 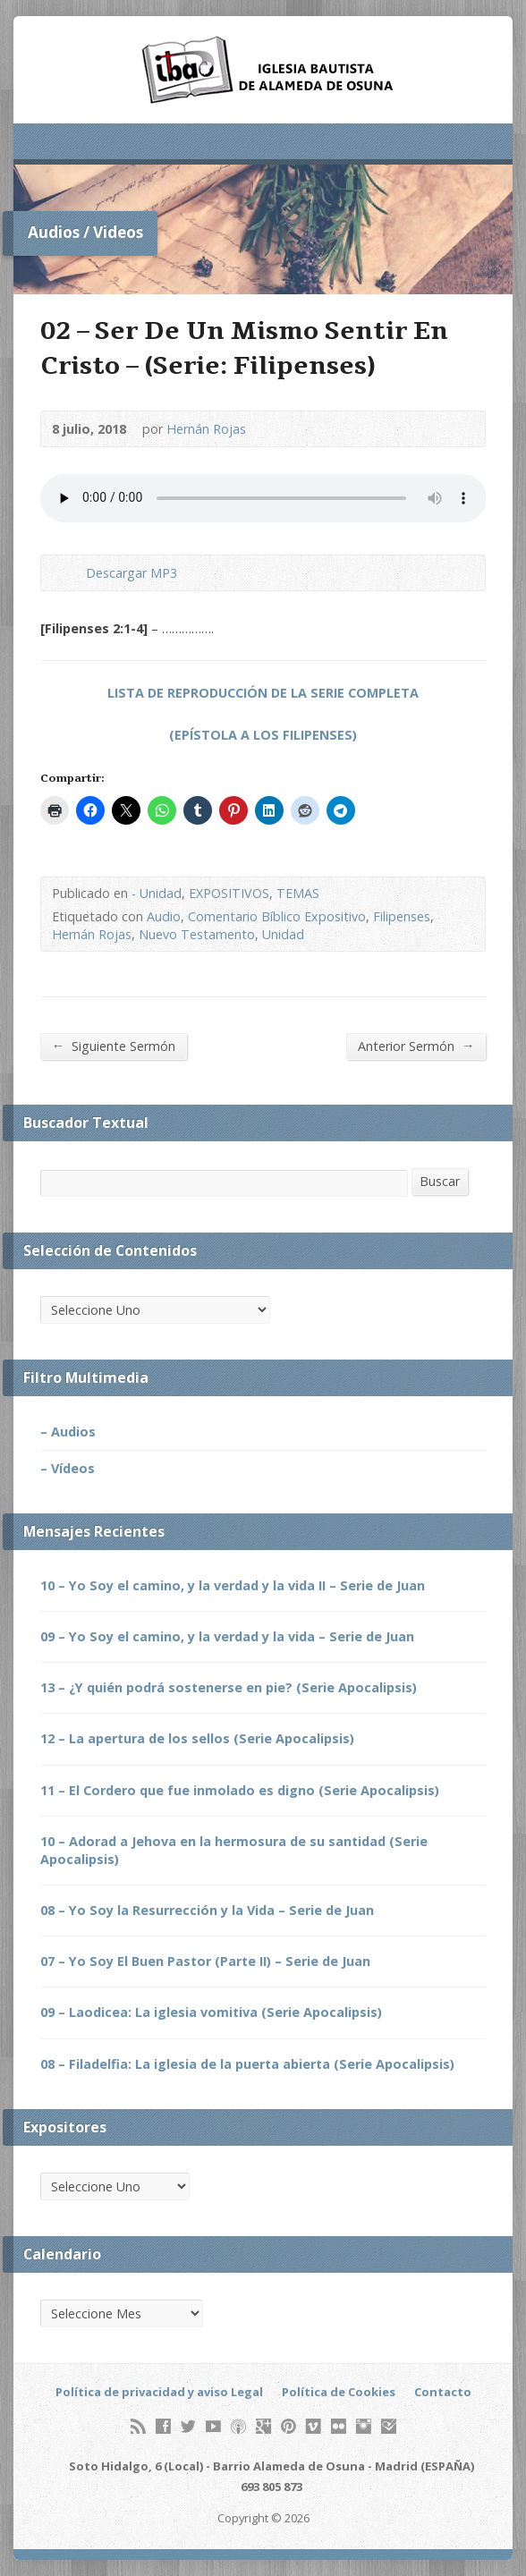 I want to click on Política de privacidad y aviso Legal, so click(x=159, y=2392).